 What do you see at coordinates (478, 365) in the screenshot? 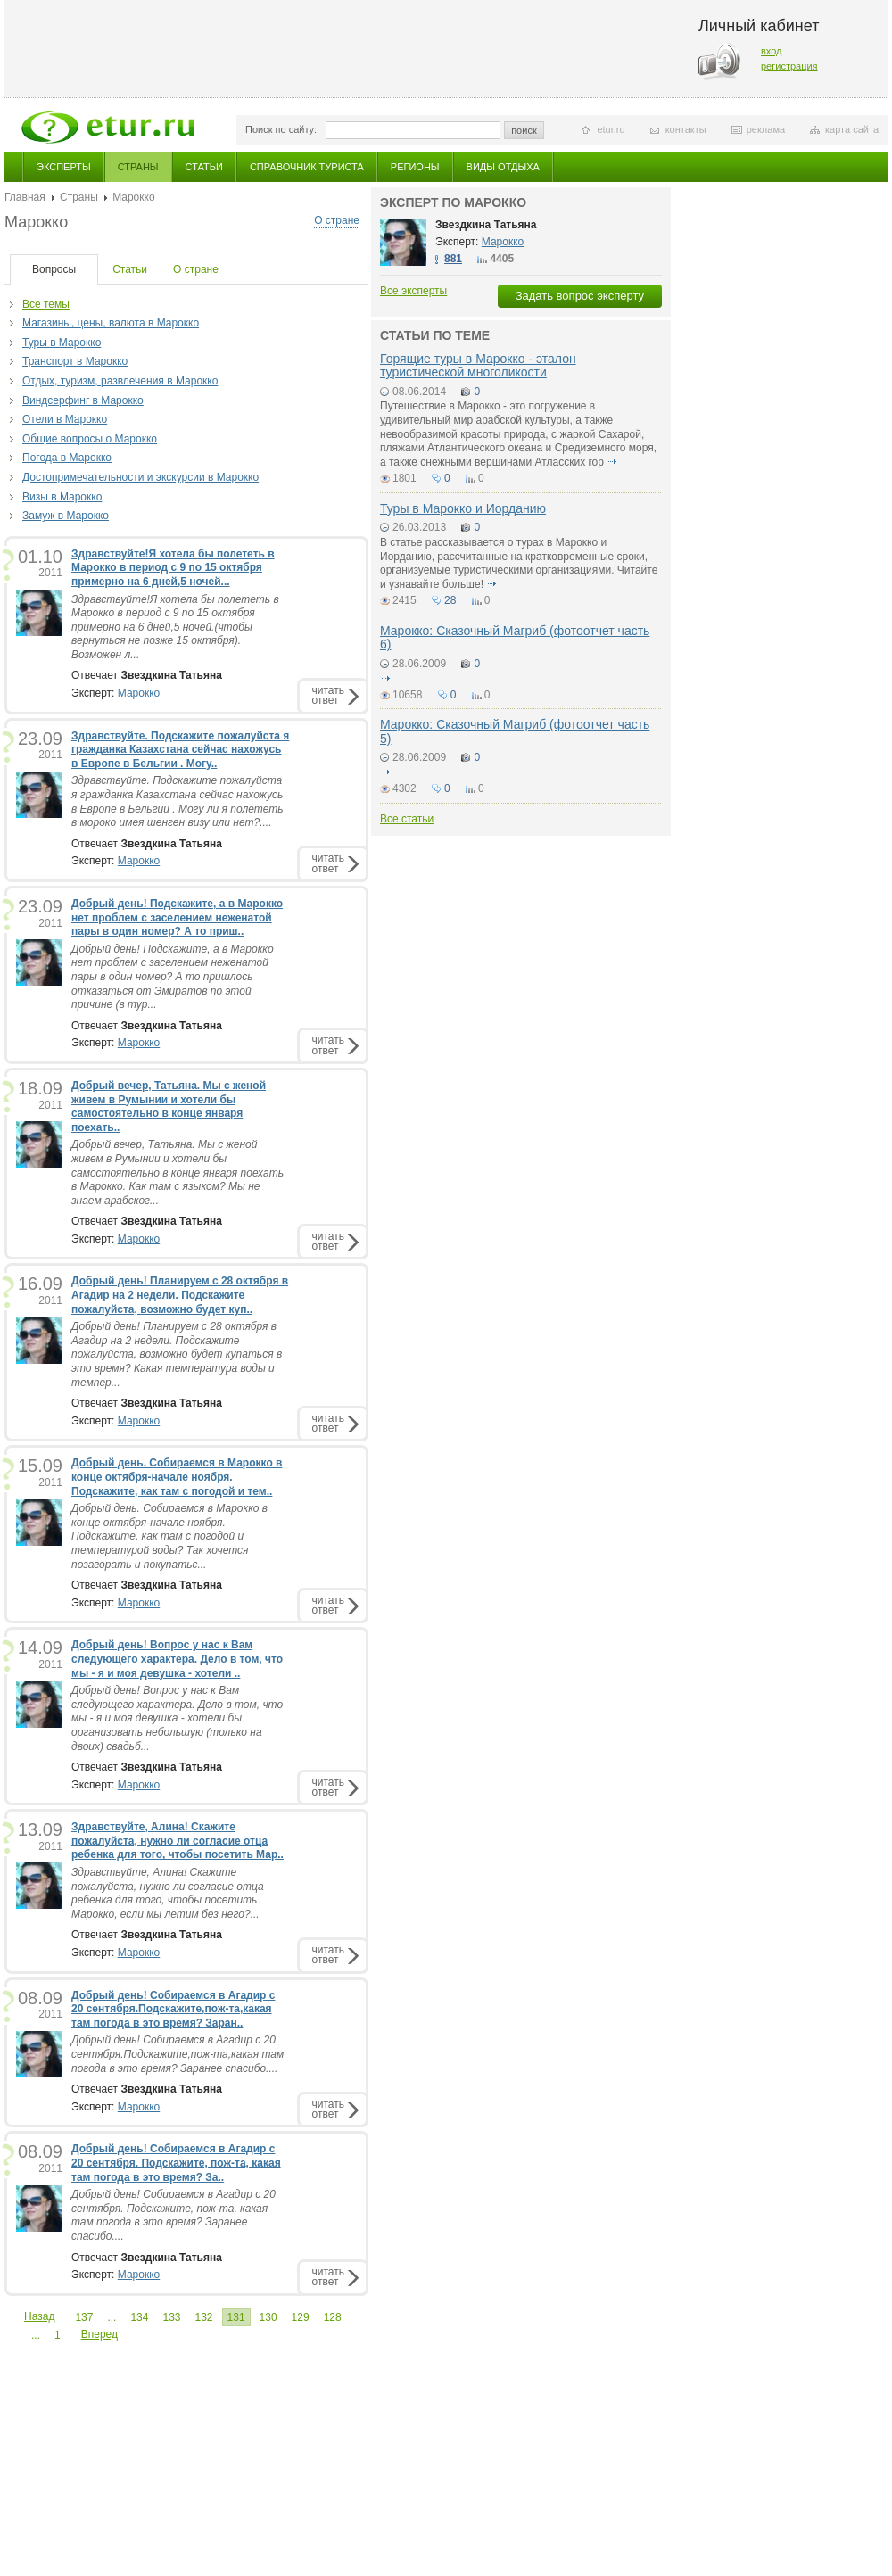
I see `Горящие туры в Марокко - эталон туристической многоликости` at bounding box center [478, 365].